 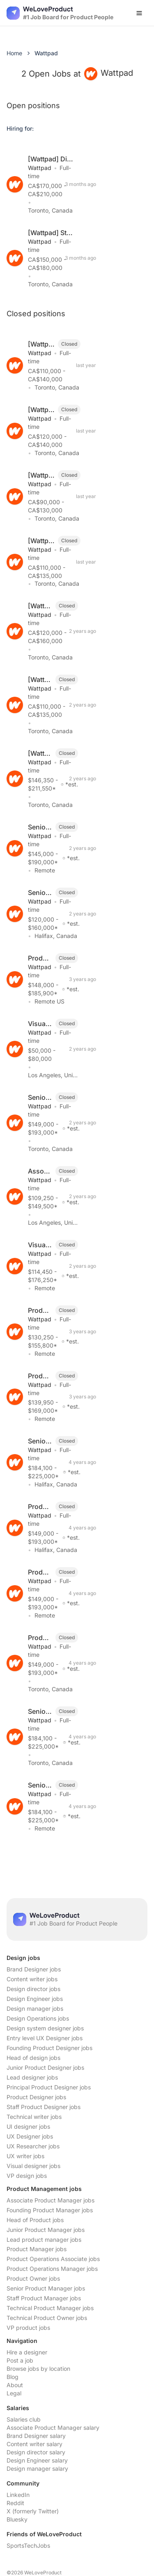 What do you see at coordinates (33, 2057) in the screenshot?
I see `Head of design jobs` at bounding box center [33, 2057].